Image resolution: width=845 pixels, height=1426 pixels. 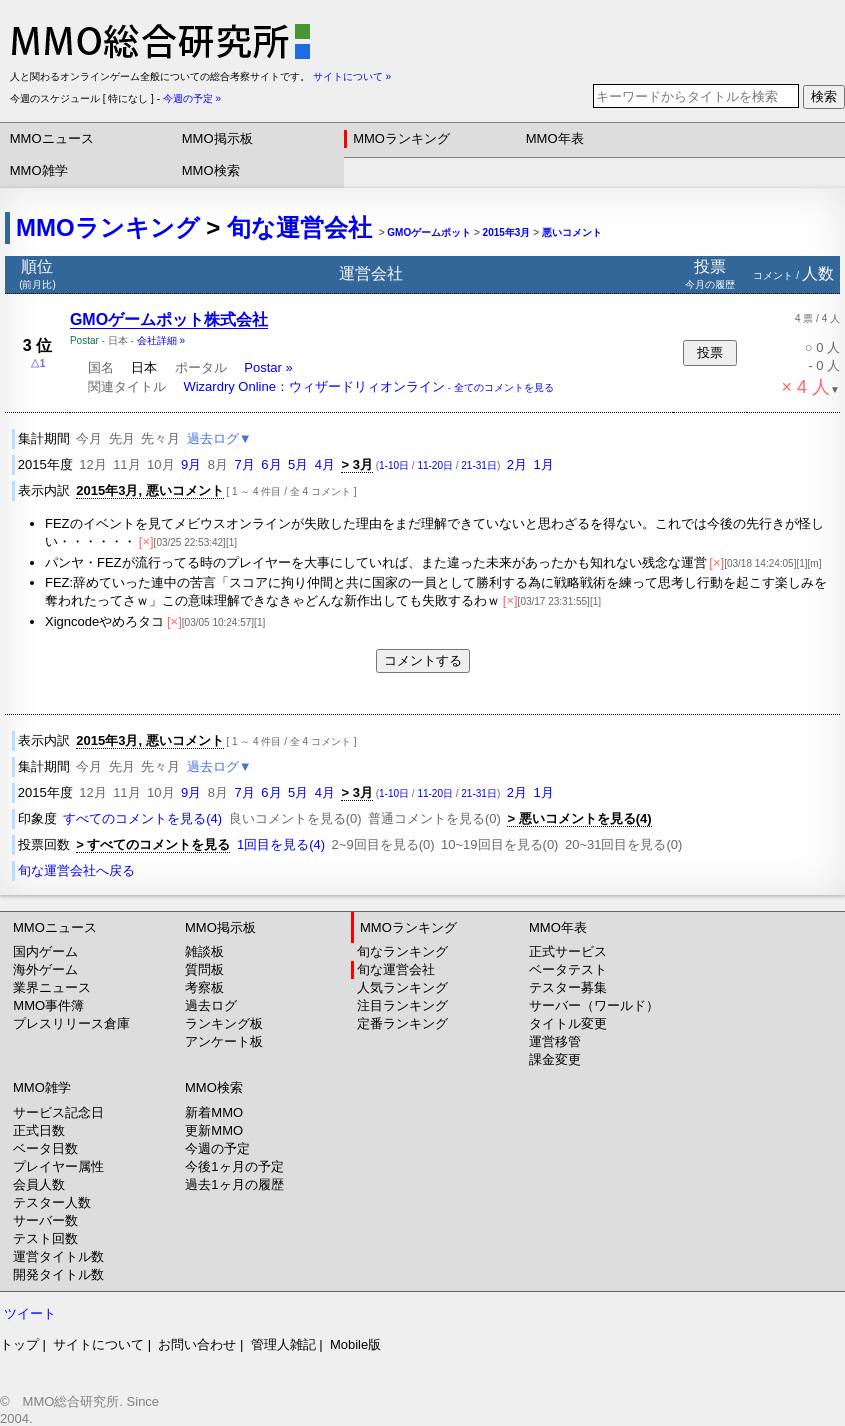 What do you see at coordinates (283, 1344) in the screenshot?
I see `管理人雑記` at bounding box center [283, 1344].